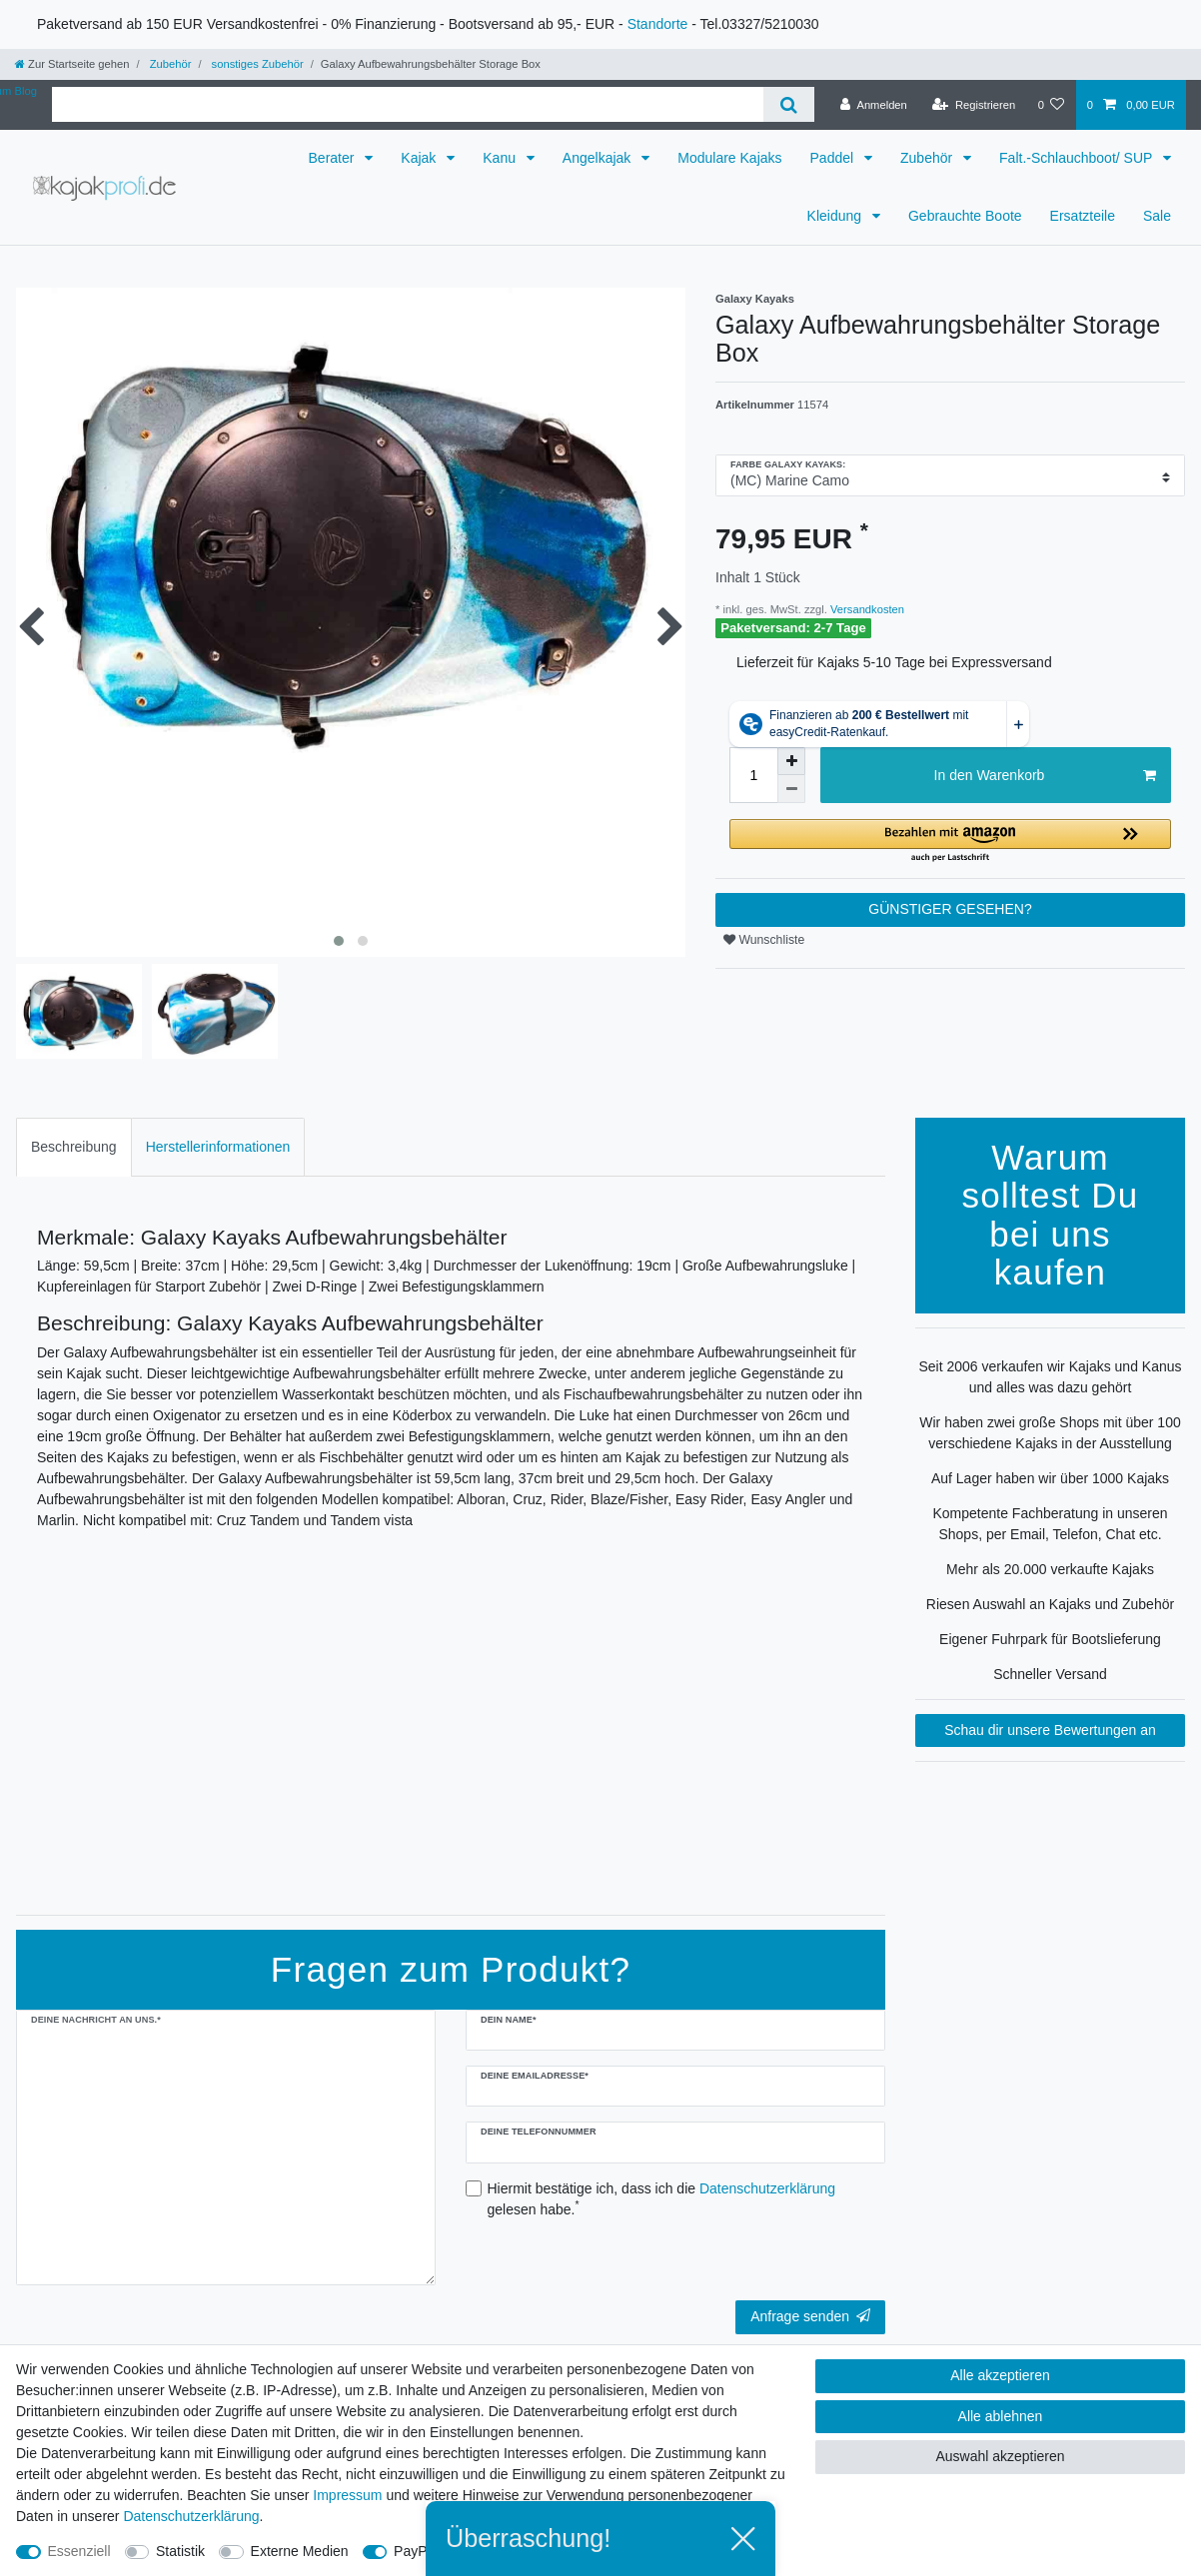 The height and width of the screenshot is (2576, 1201). I want to click on Seit 2006 verkaufen wir Kajaks und Kanus und alles was dazu gehört, so click(1049, 1376).